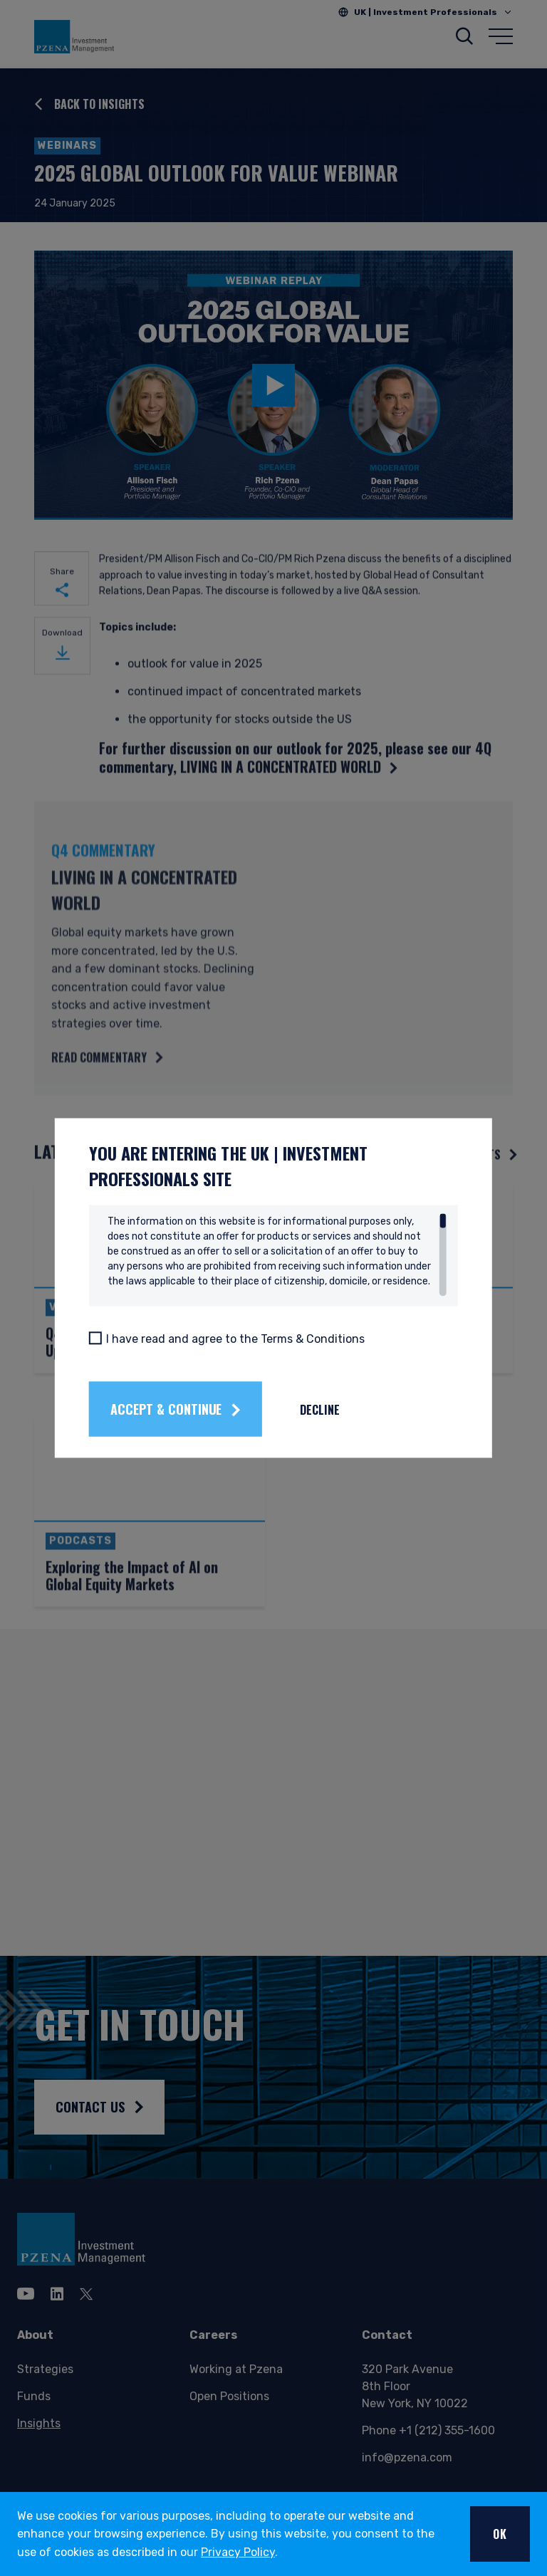 This screenshot has width=547, height=2576. Describe the element at coordinates (277, 1255) in the screenshot. I see `[region]` at that location.